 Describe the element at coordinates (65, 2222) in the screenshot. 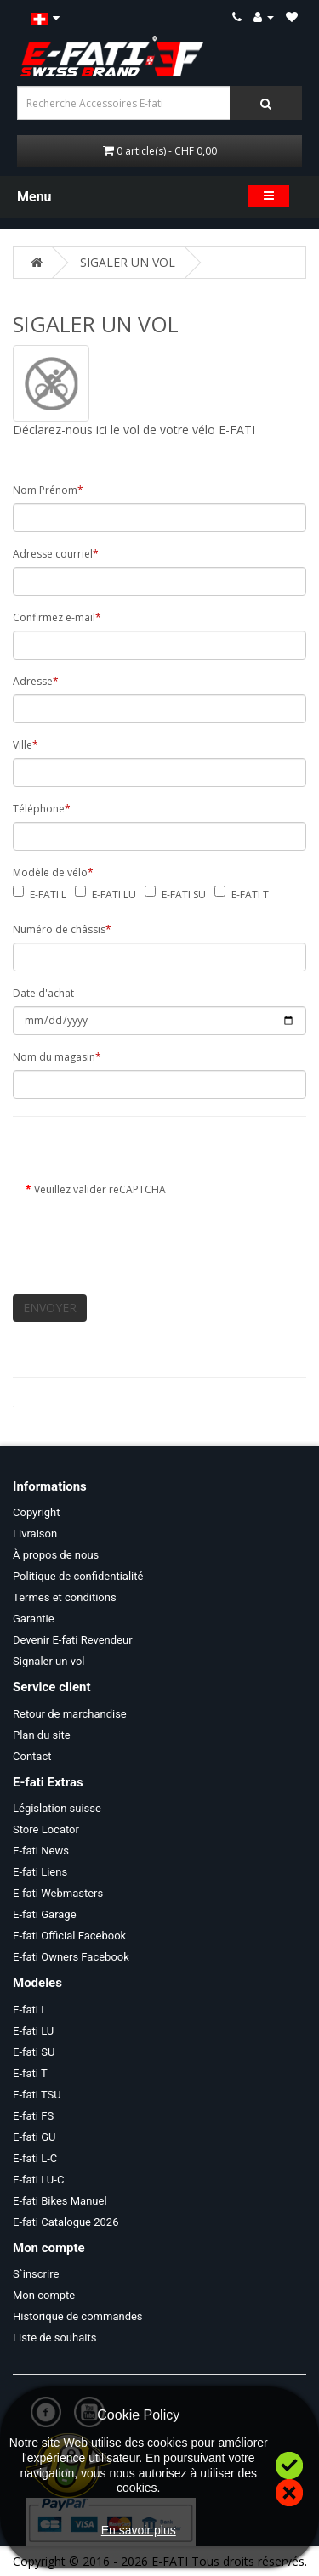

I see `E-fati Catalogue 2026` at that location.